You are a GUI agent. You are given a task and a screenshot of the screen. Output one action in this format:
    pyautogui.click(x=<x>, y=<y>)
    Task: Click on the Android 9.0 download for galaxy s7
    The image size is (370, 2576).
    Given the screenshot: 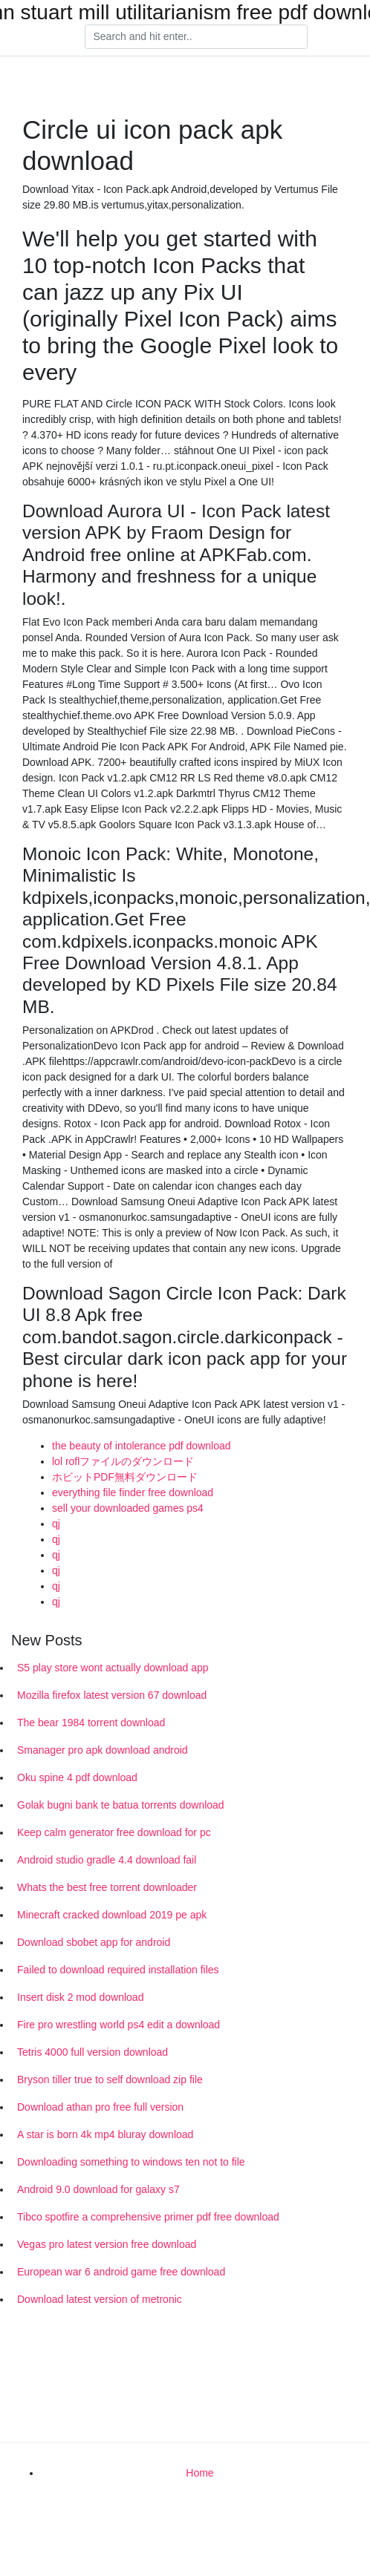 What is the action you would take?
    pyautogui.click(x=98, y=2189)
    